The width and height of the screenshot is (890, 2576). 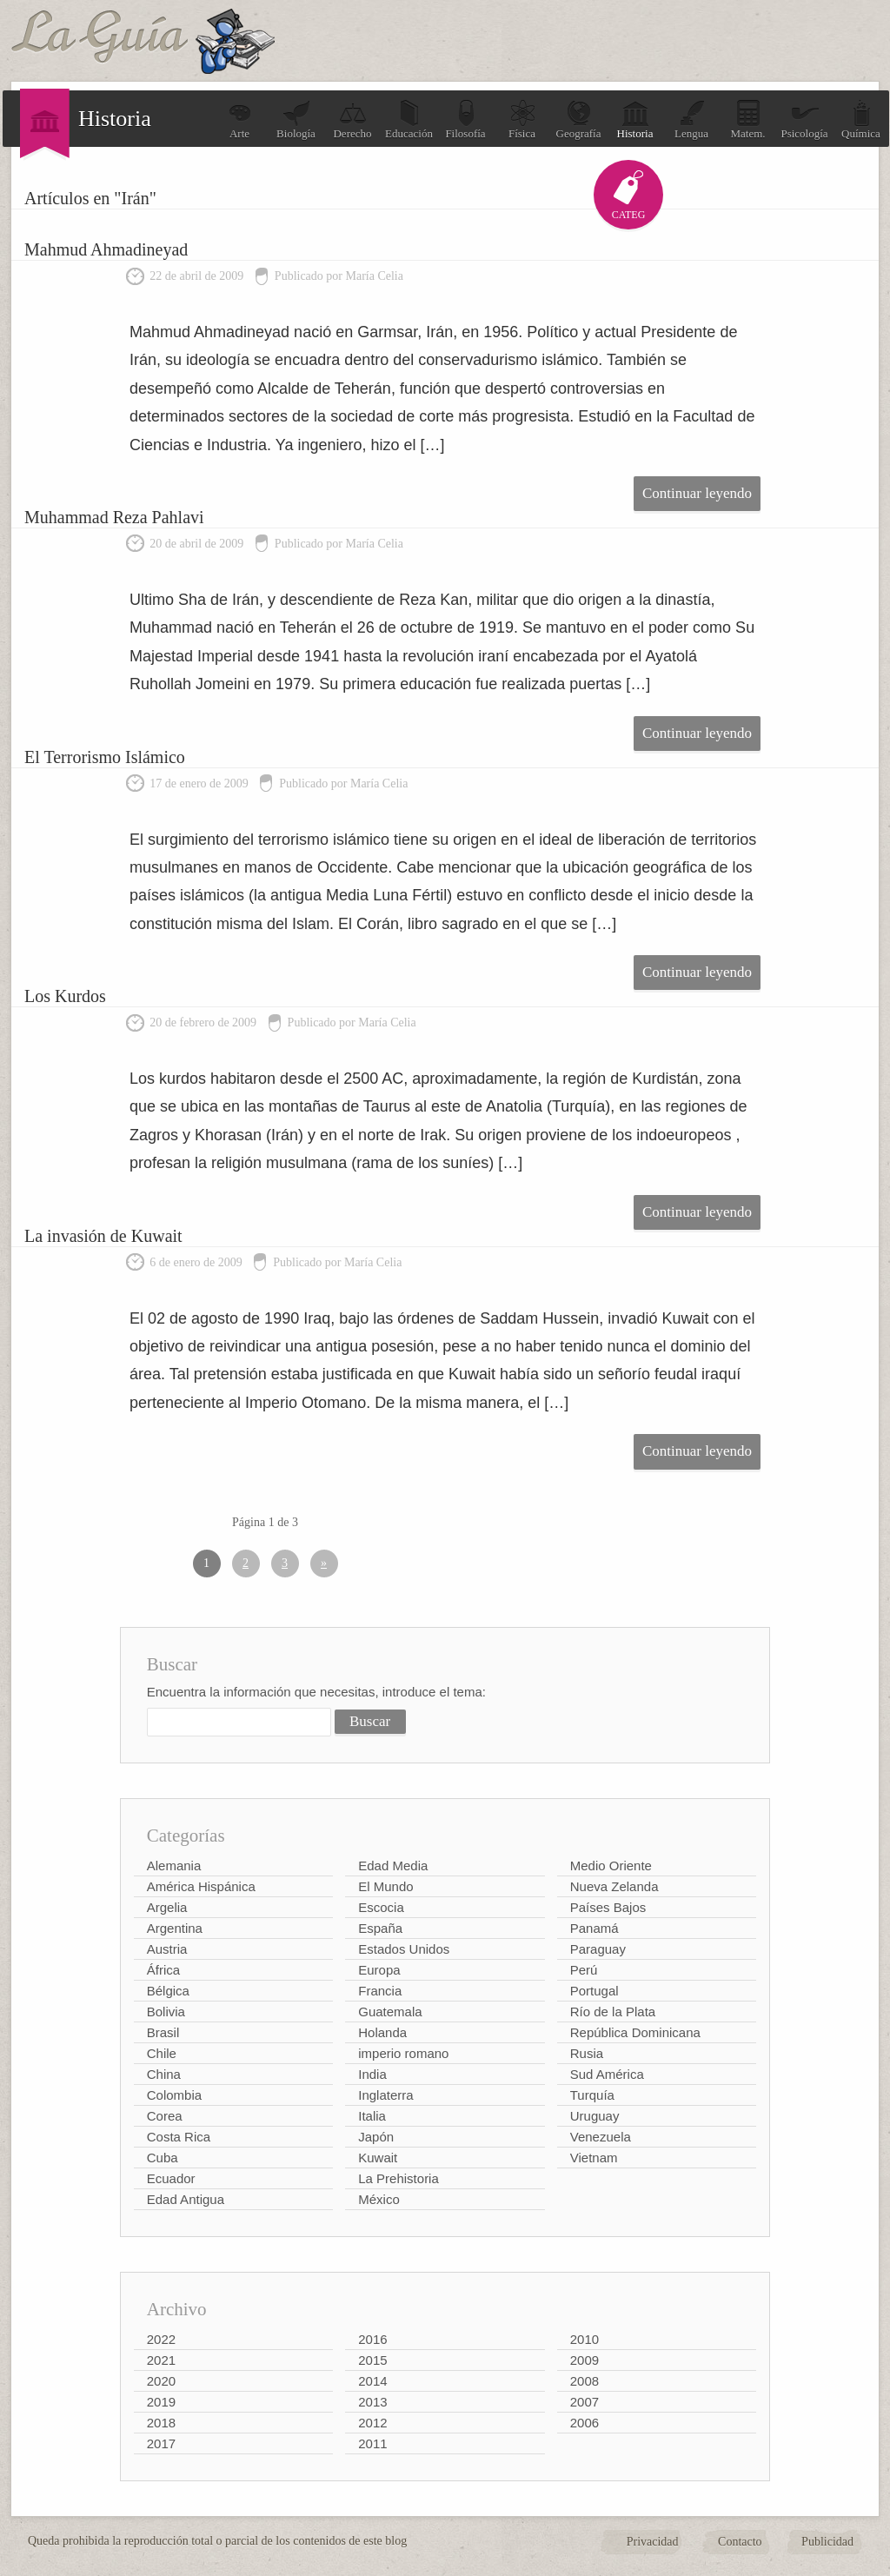 I want to click on Escocia, so click(x=381, y=1907).